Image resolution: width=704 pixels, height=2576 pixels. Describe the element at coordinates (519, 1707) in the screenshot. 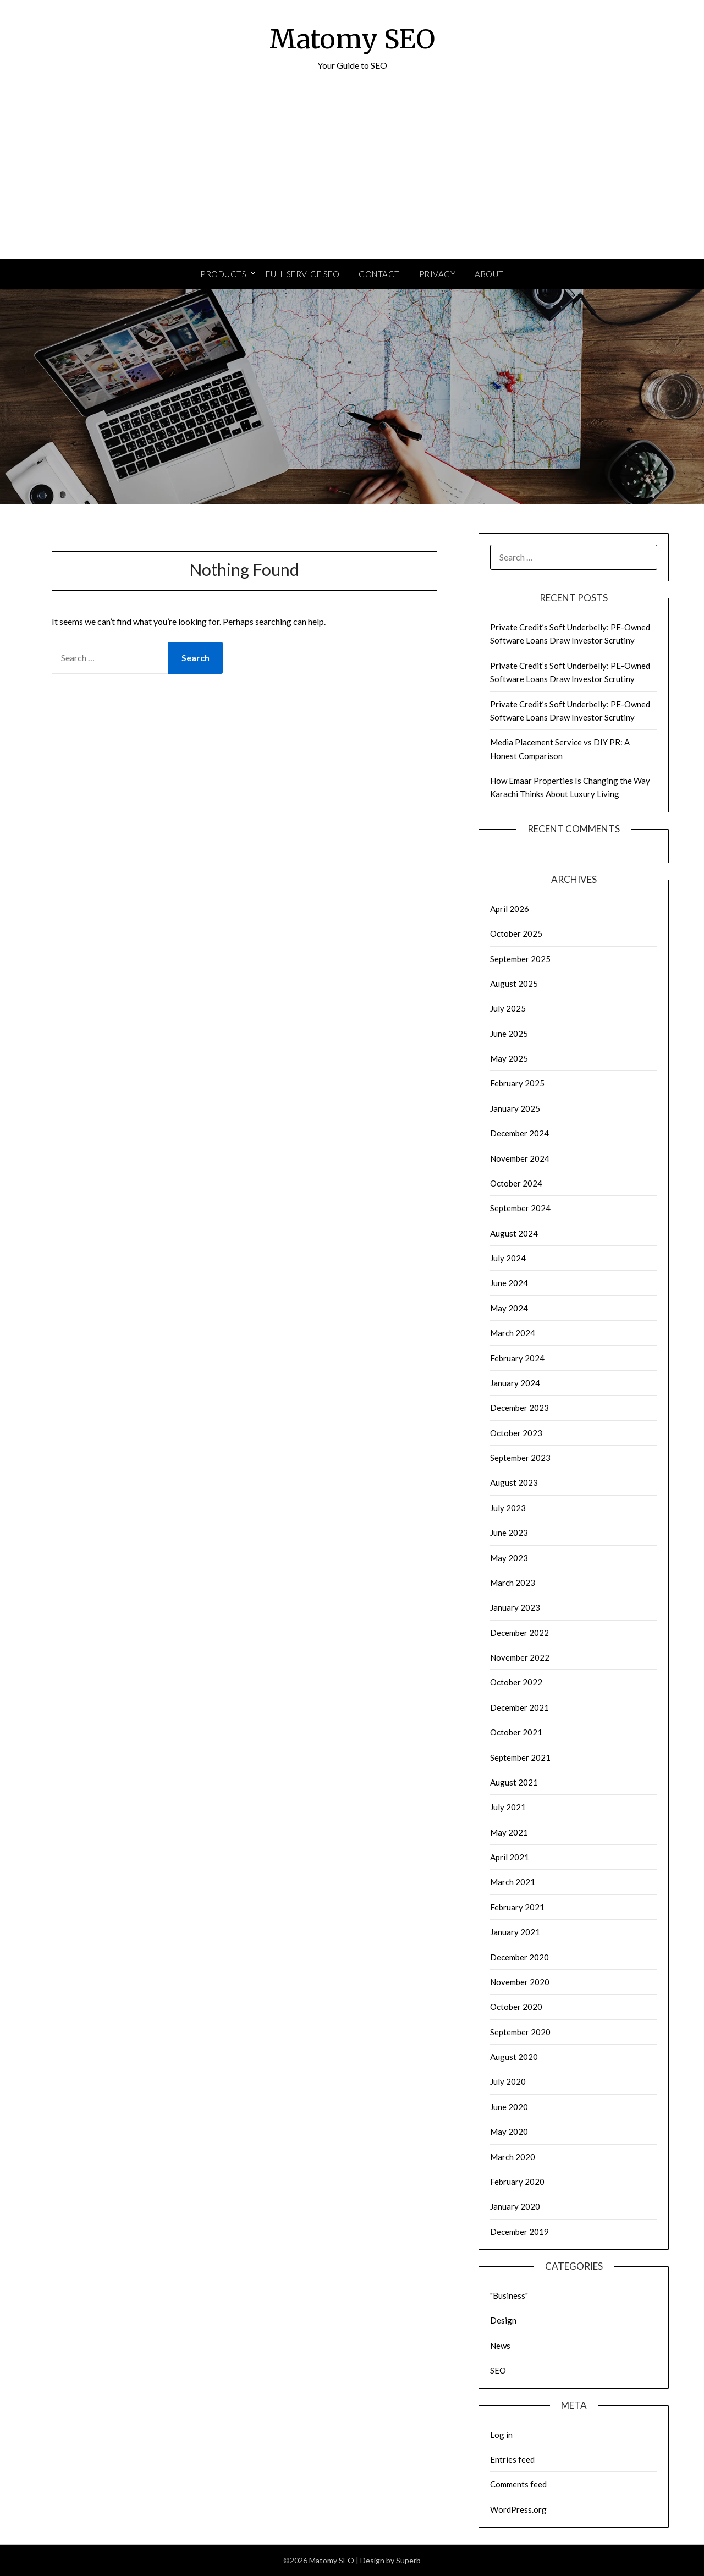

I see `December 2021` at that location.